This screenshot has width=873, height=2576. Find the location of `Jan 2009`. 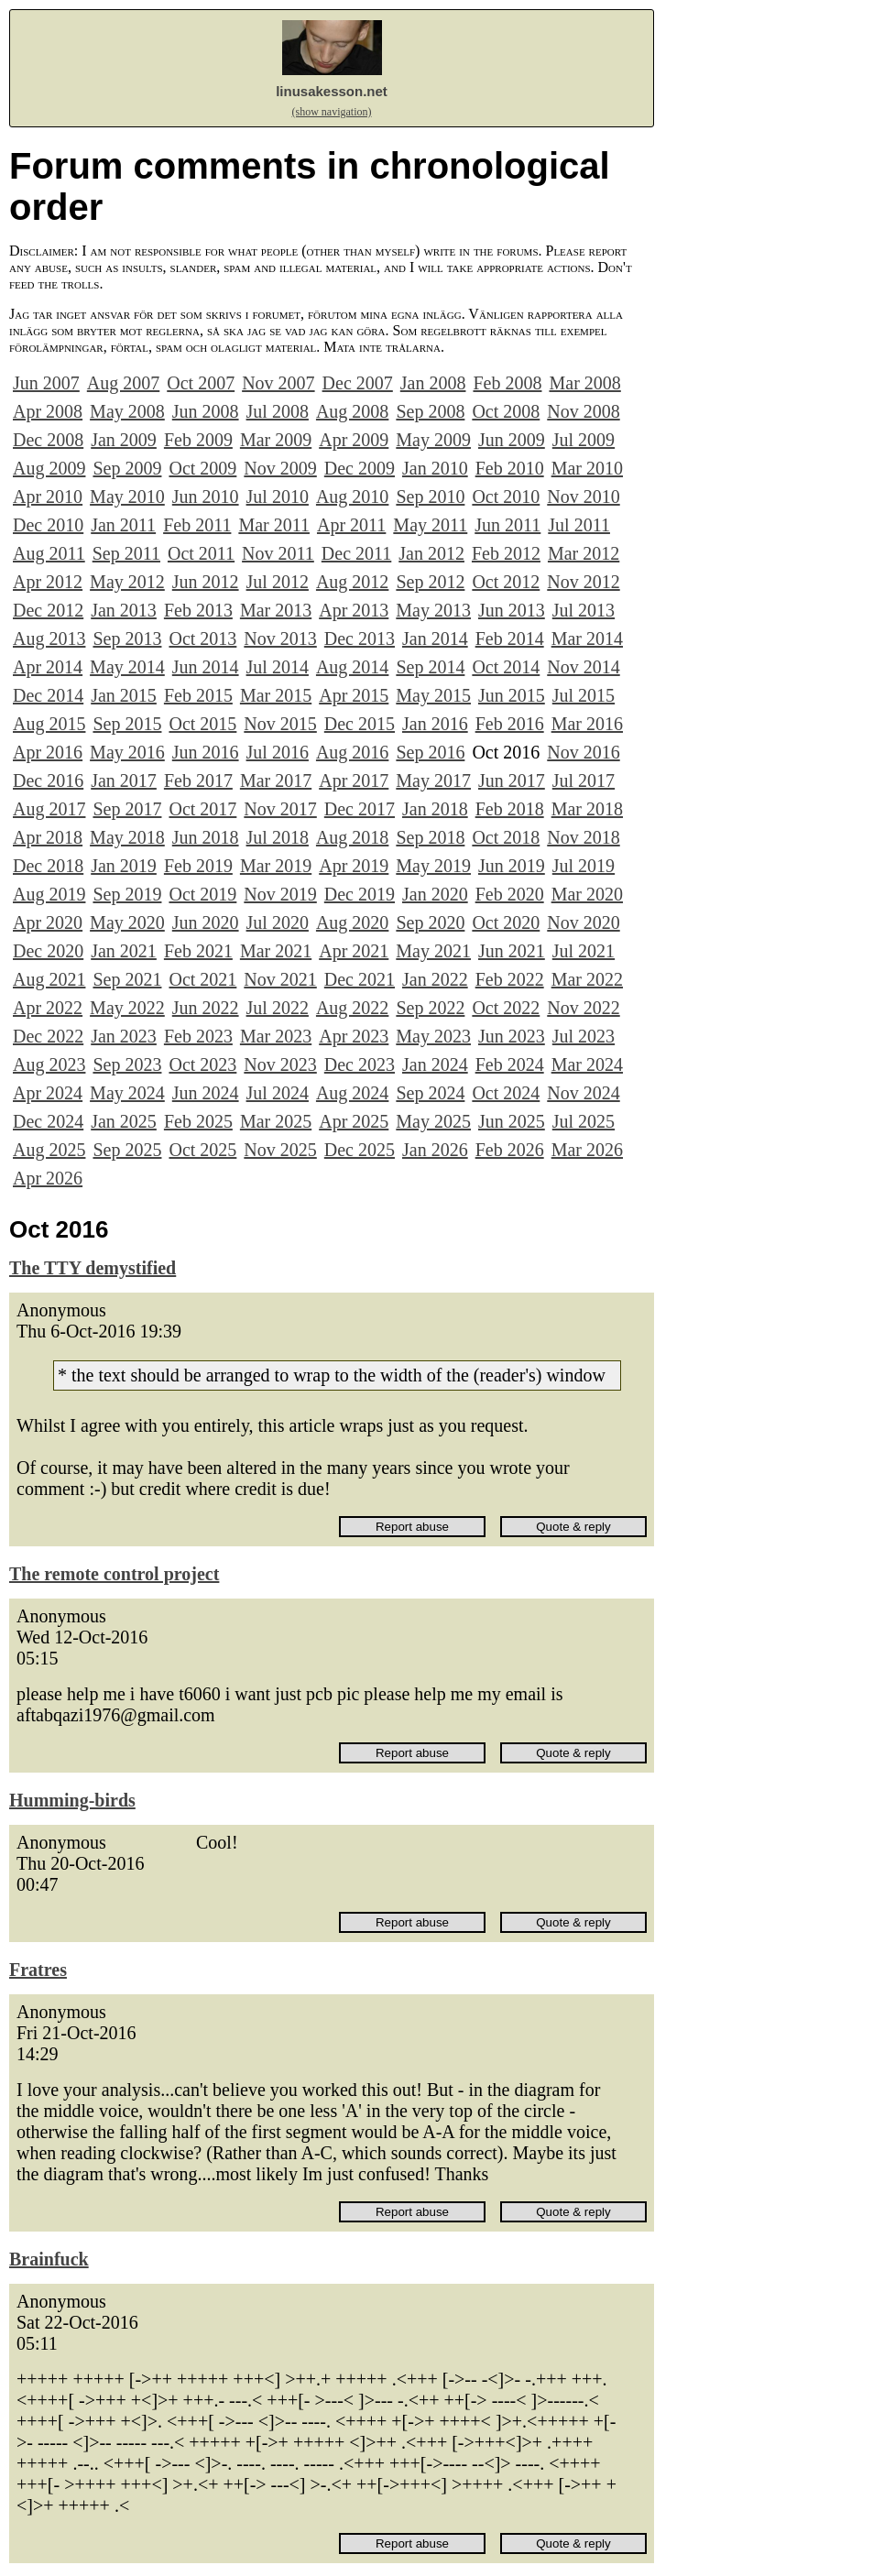

Jan 2009 is located at coordinates (124, 440).